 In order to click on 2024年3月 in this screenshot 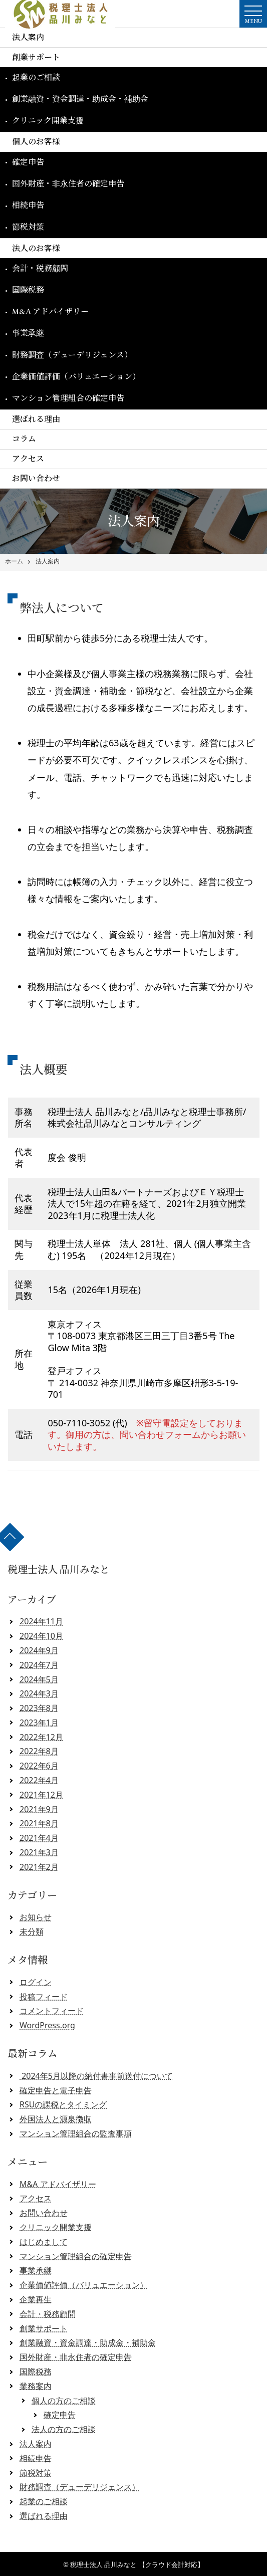, I will do `click(39, 1693)`.